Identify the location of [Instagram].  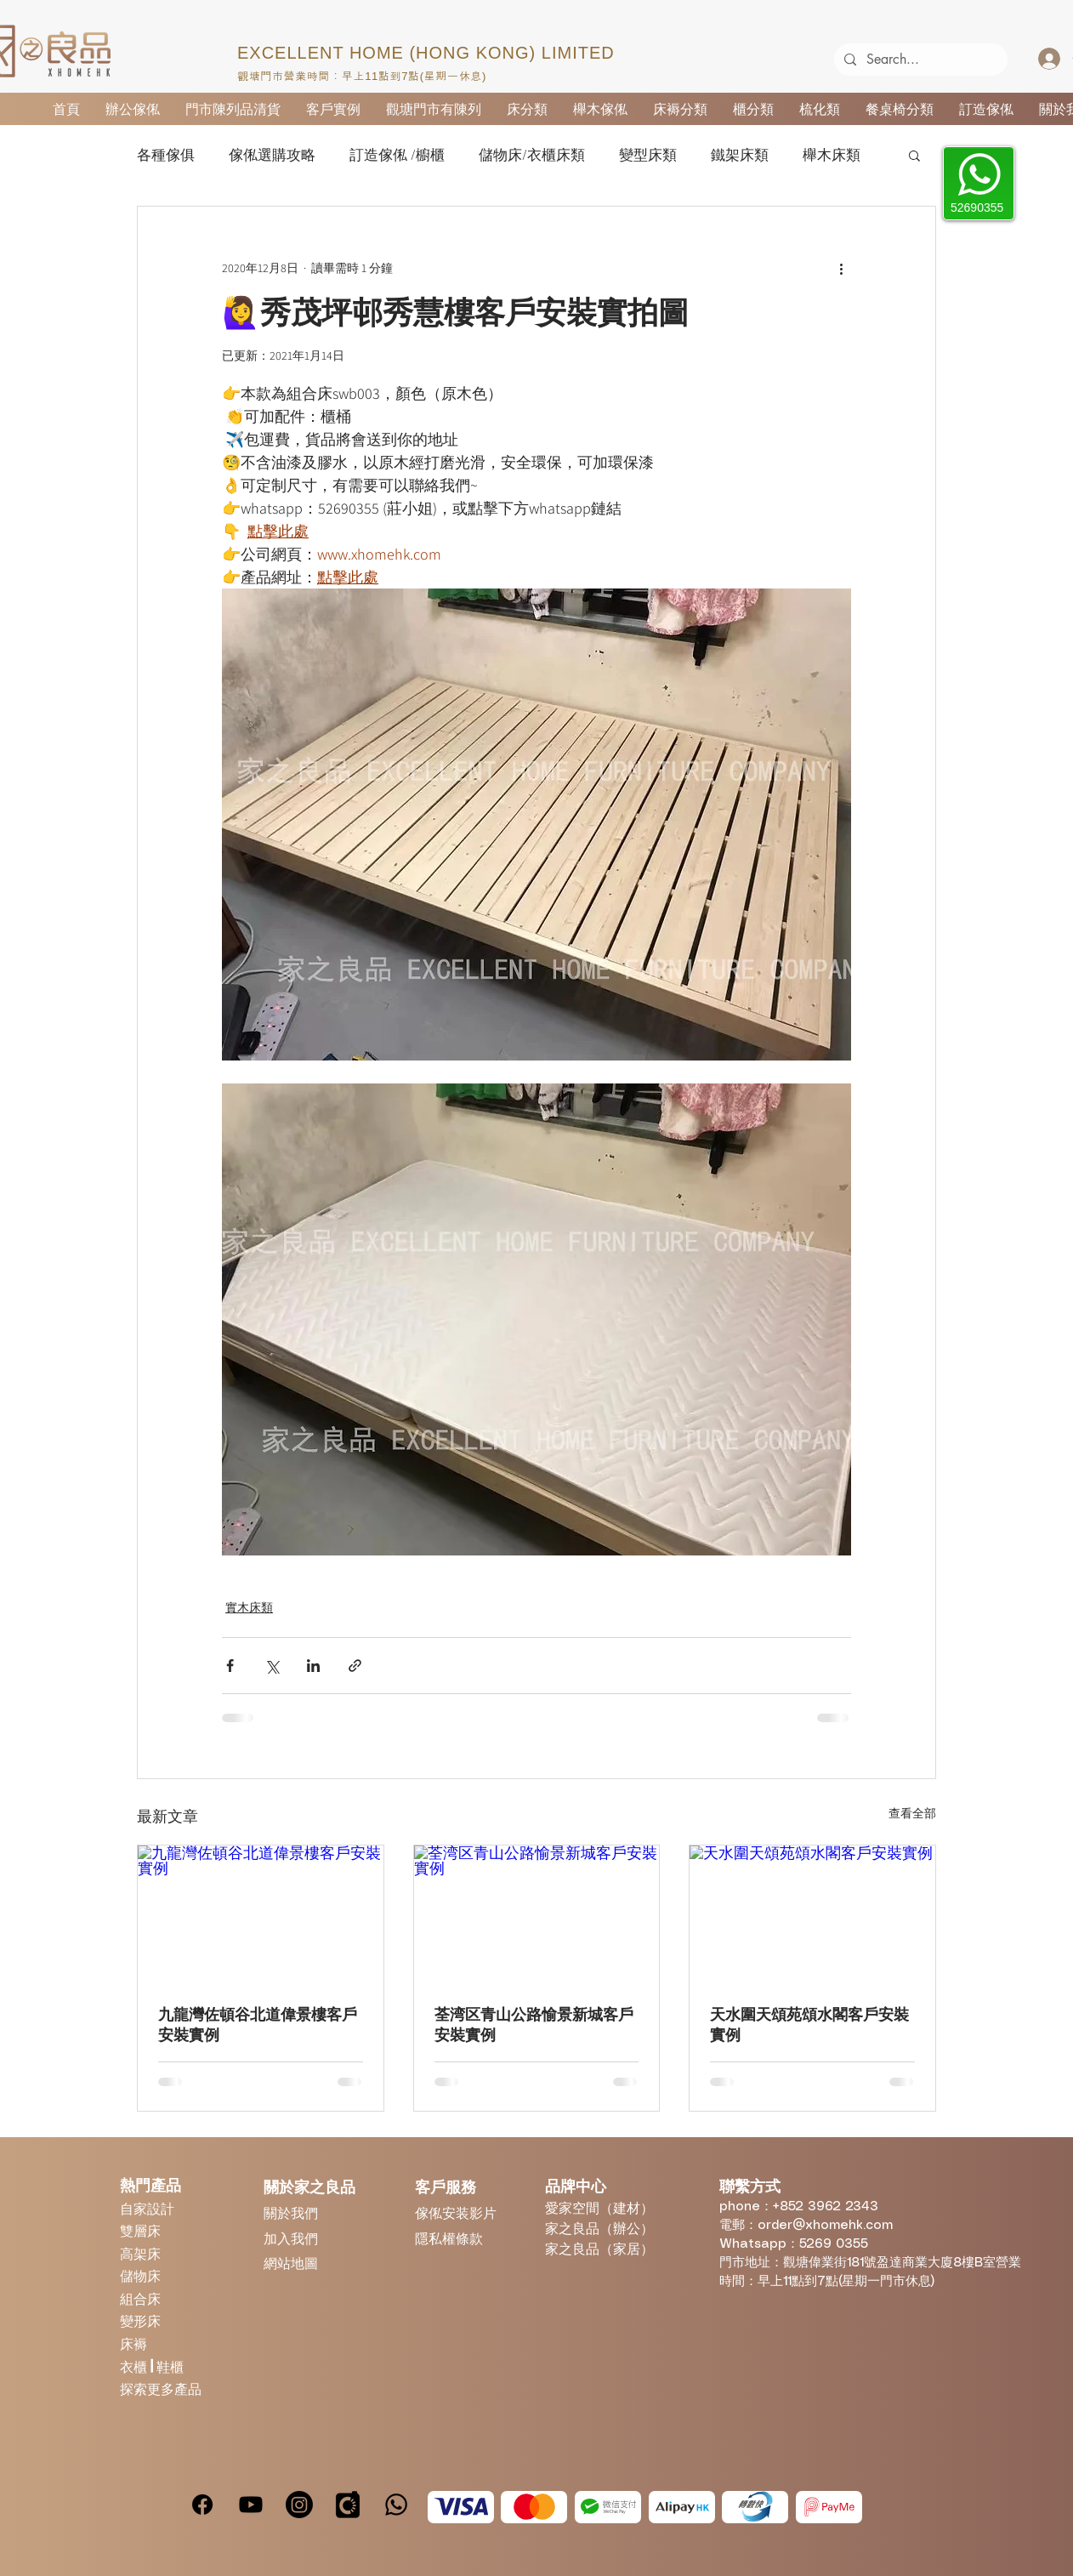
(299, 2504).